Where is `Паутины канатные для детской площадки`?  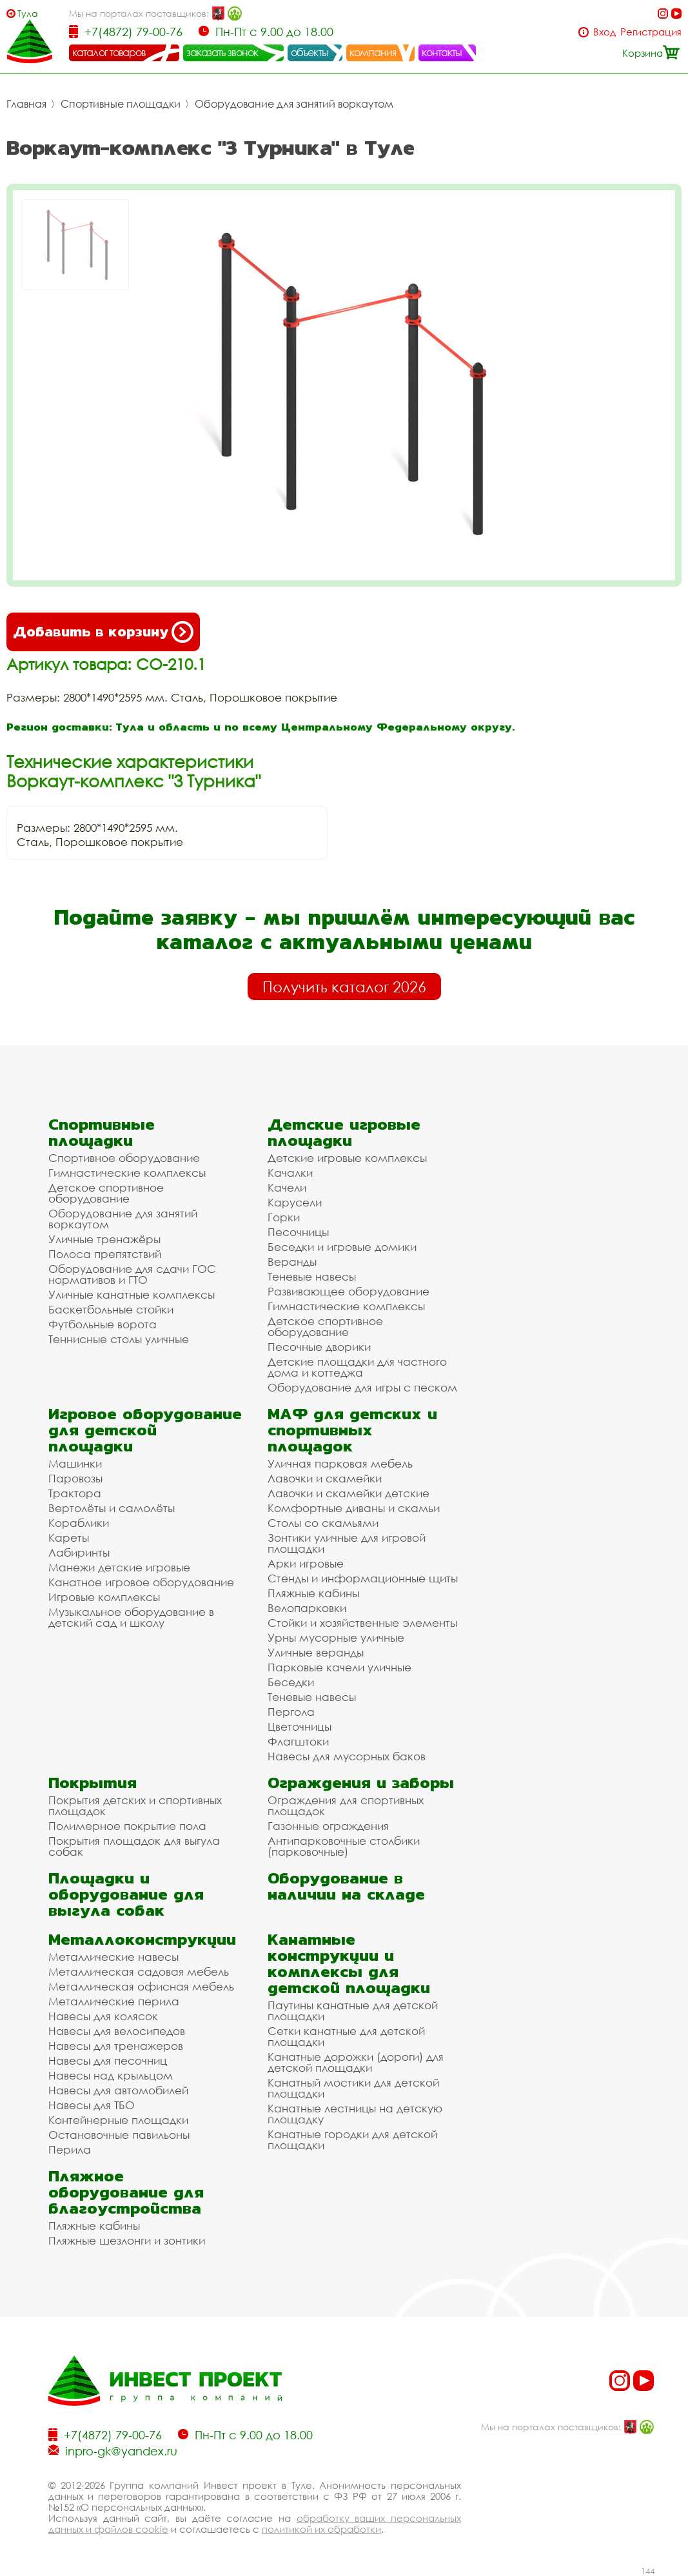
Паутины канатные для детской площадки is located at coordinates (353, 2010).